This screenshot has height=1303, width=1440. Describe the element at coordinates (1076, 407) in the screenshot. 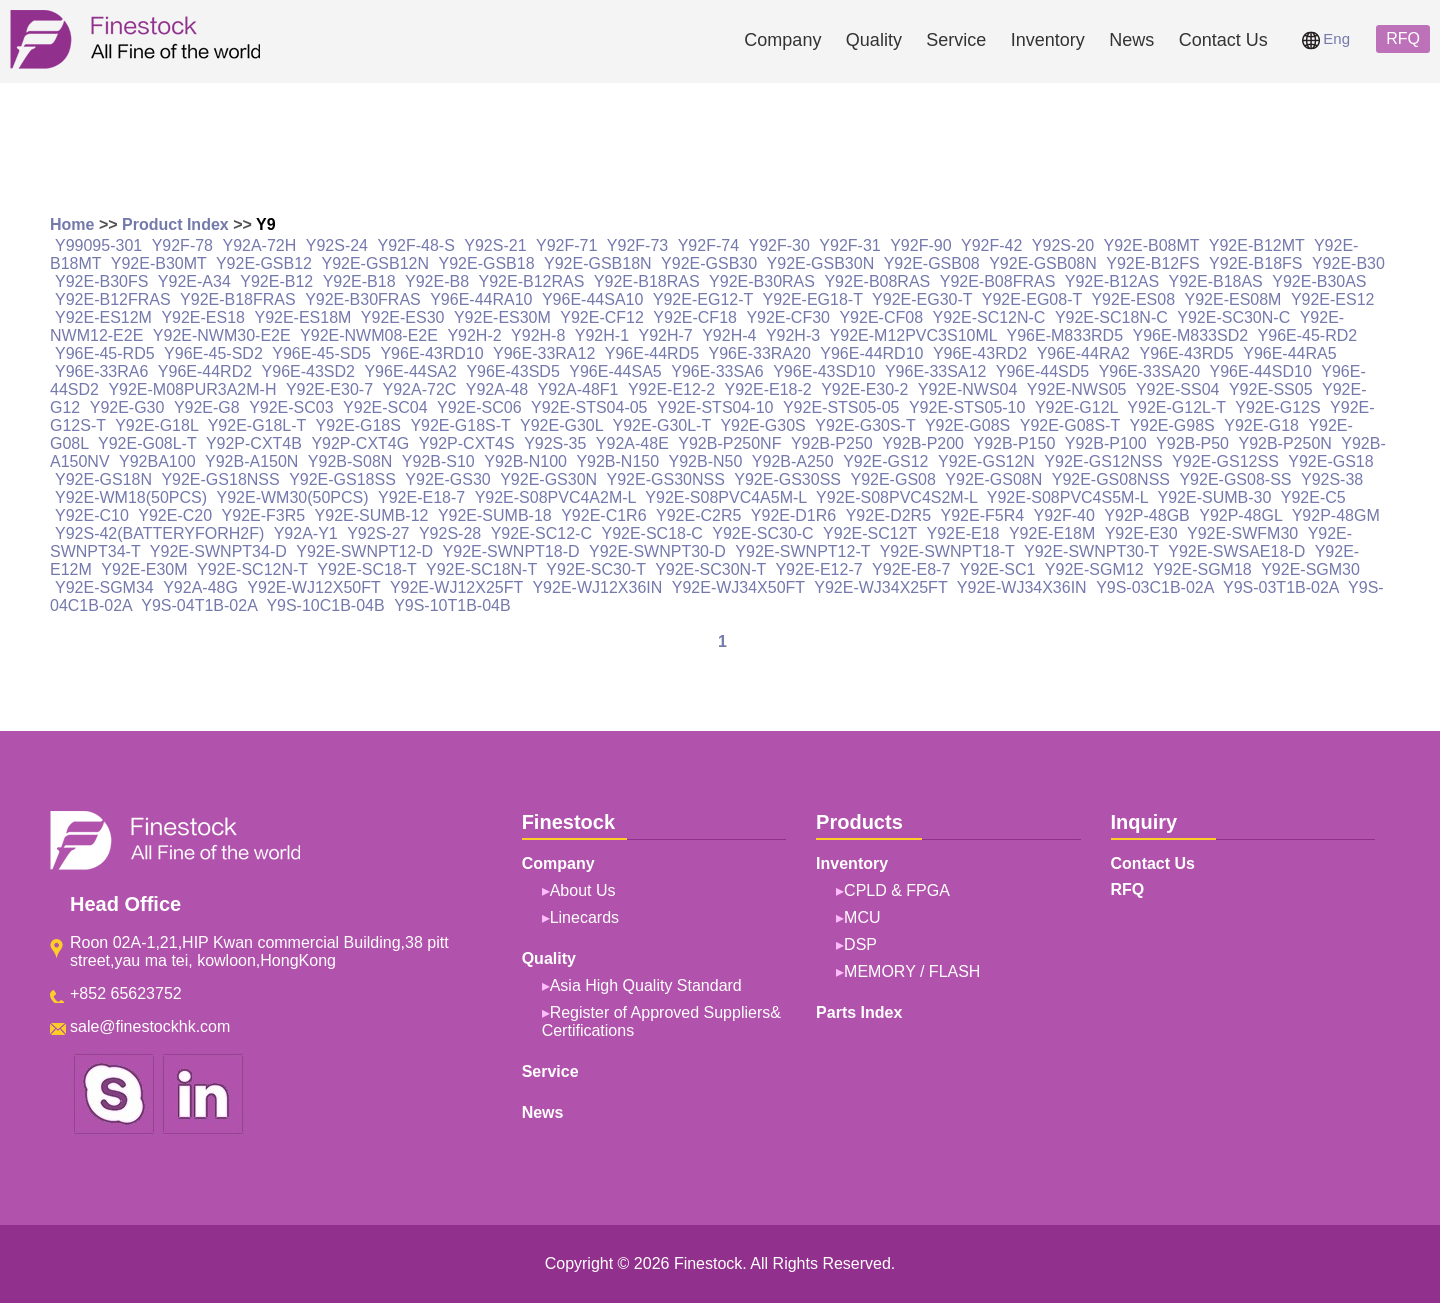

I see `Y92E-G12L` at that location.